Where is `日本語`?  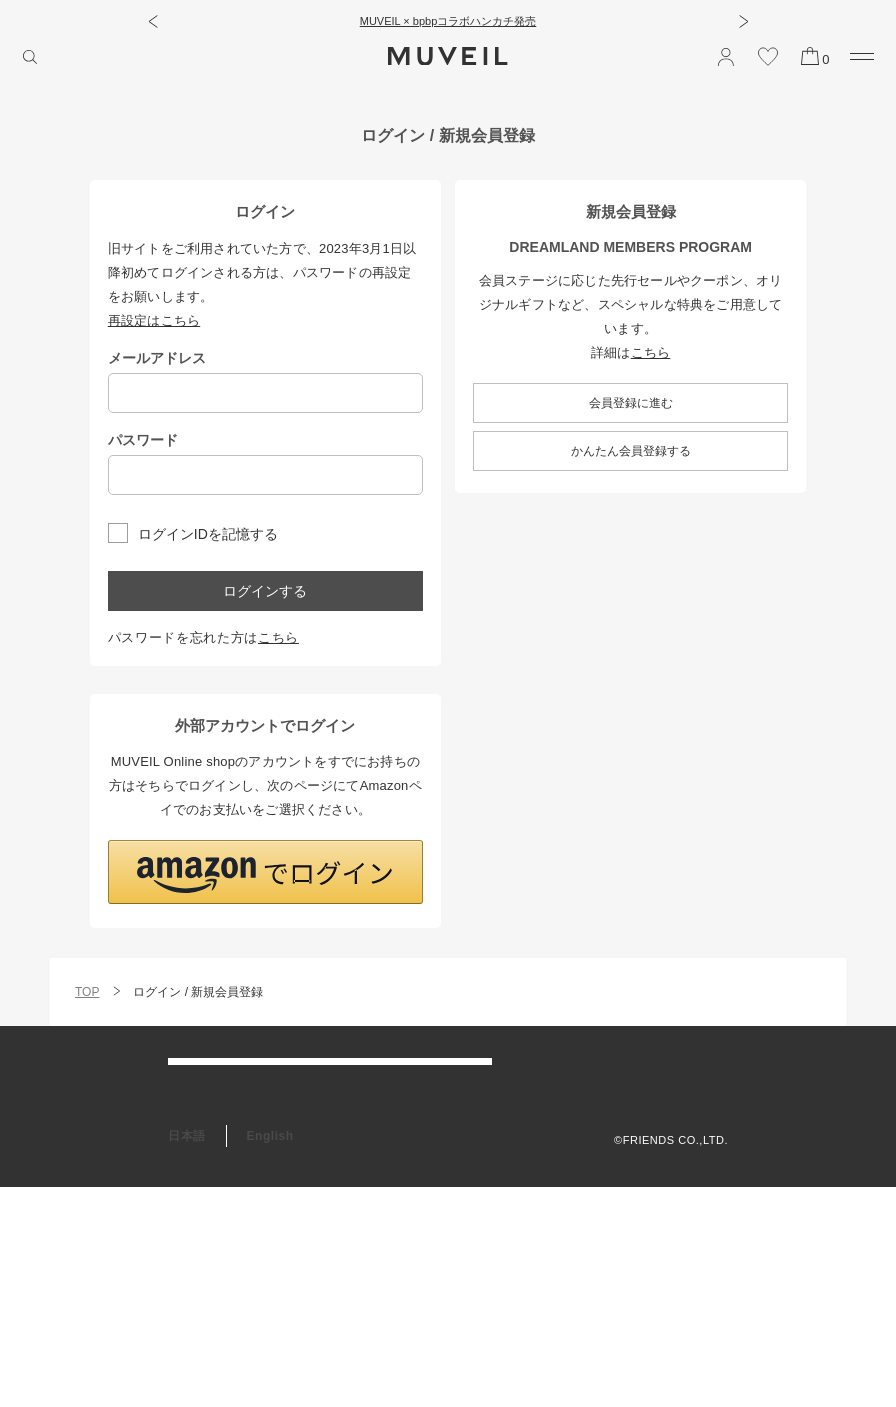
日本語 is located at coordinates (187, 1356).